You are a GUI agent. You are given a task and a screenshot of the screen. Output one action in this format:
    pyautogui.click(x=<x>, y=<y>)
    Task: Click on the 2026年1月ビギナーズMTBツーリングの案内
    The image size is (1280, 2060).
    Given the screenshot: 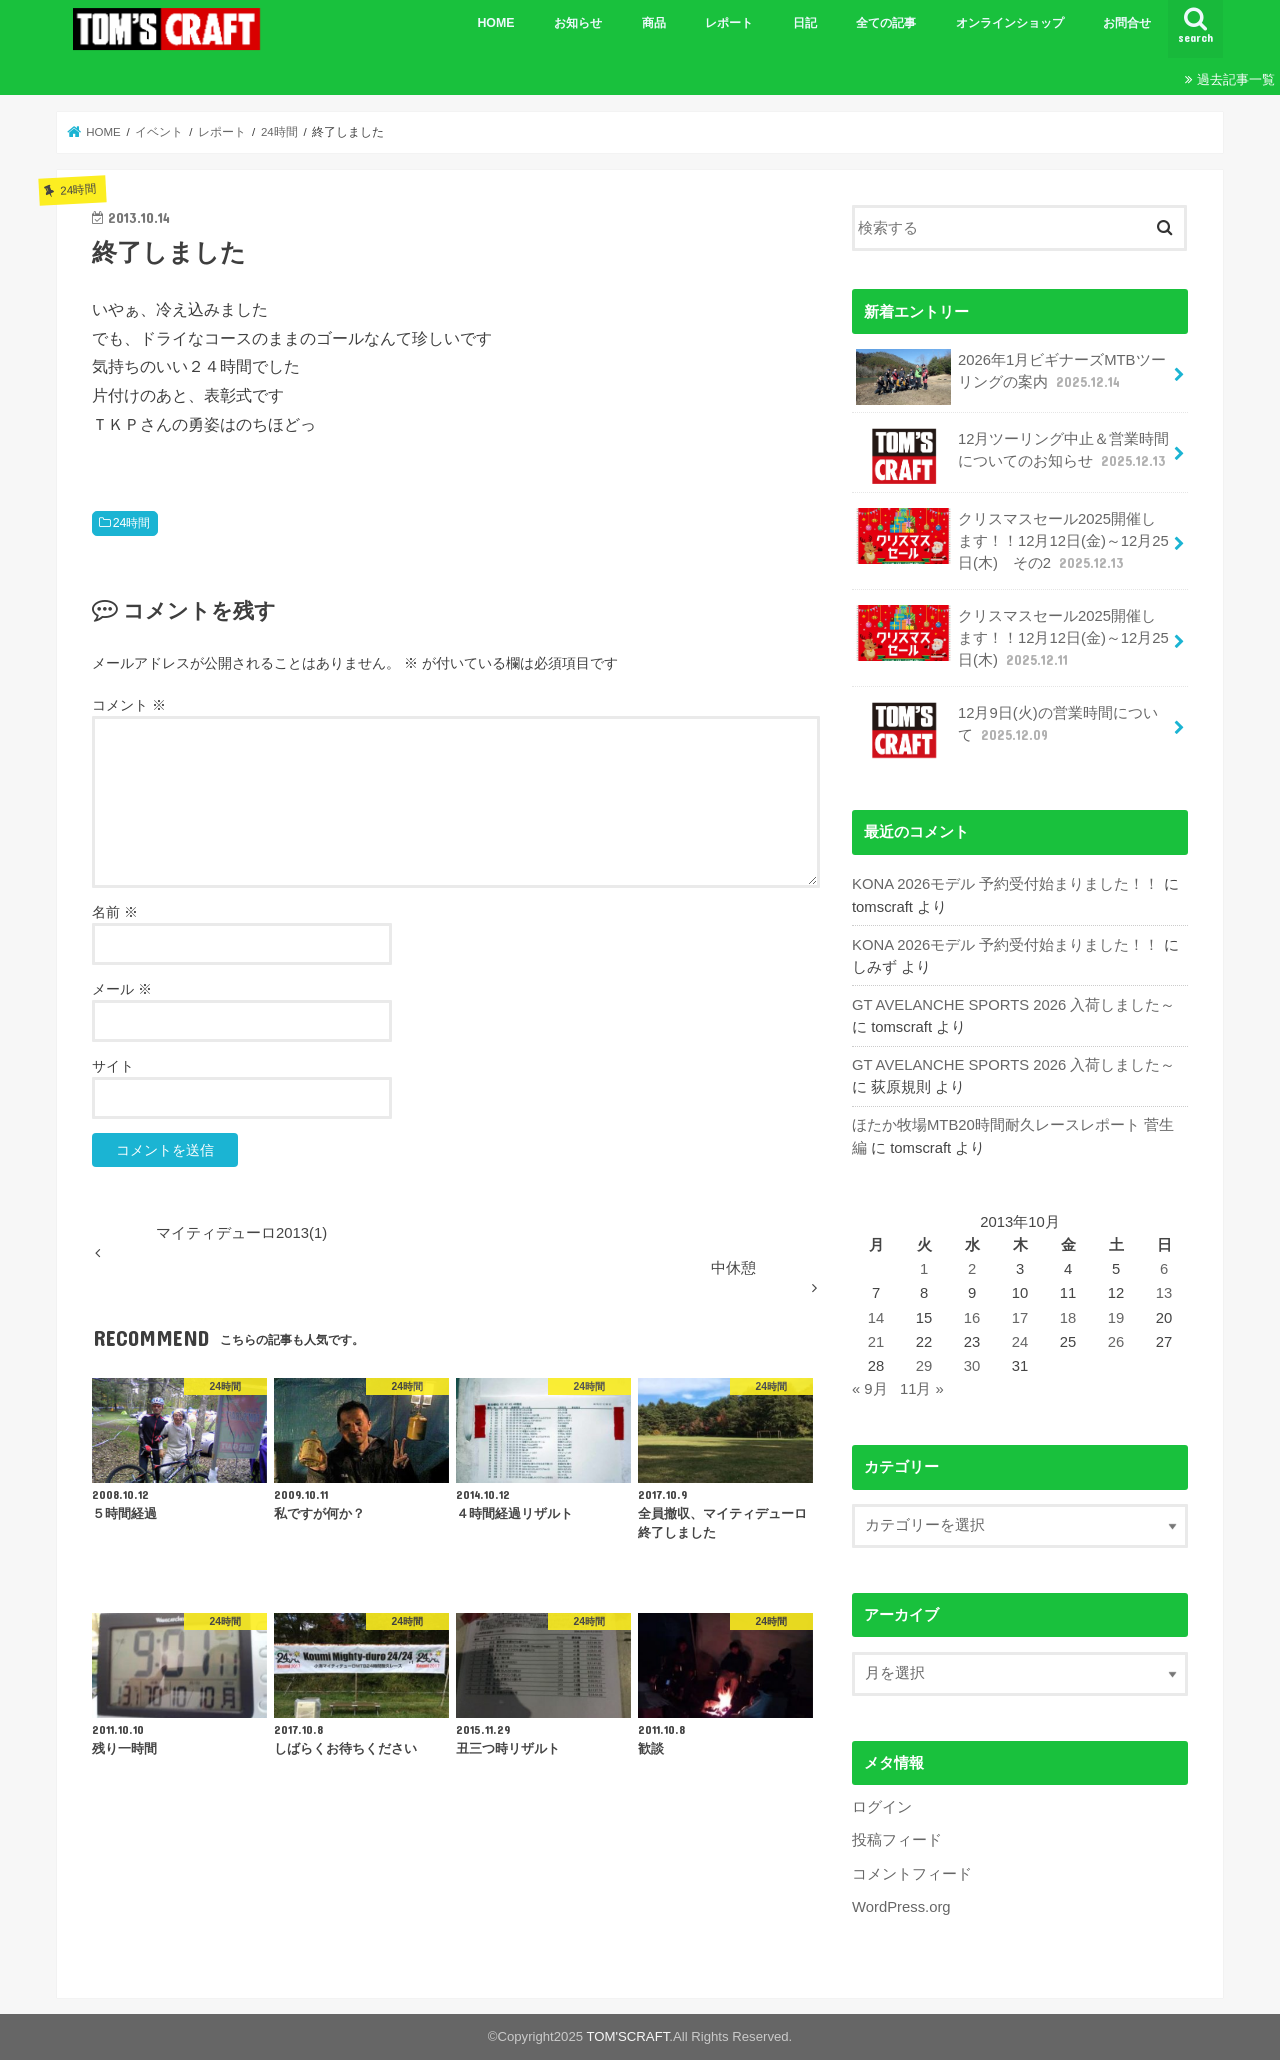 What is the action you would take?
    pyautogui.click(x=1010, y=377)
    